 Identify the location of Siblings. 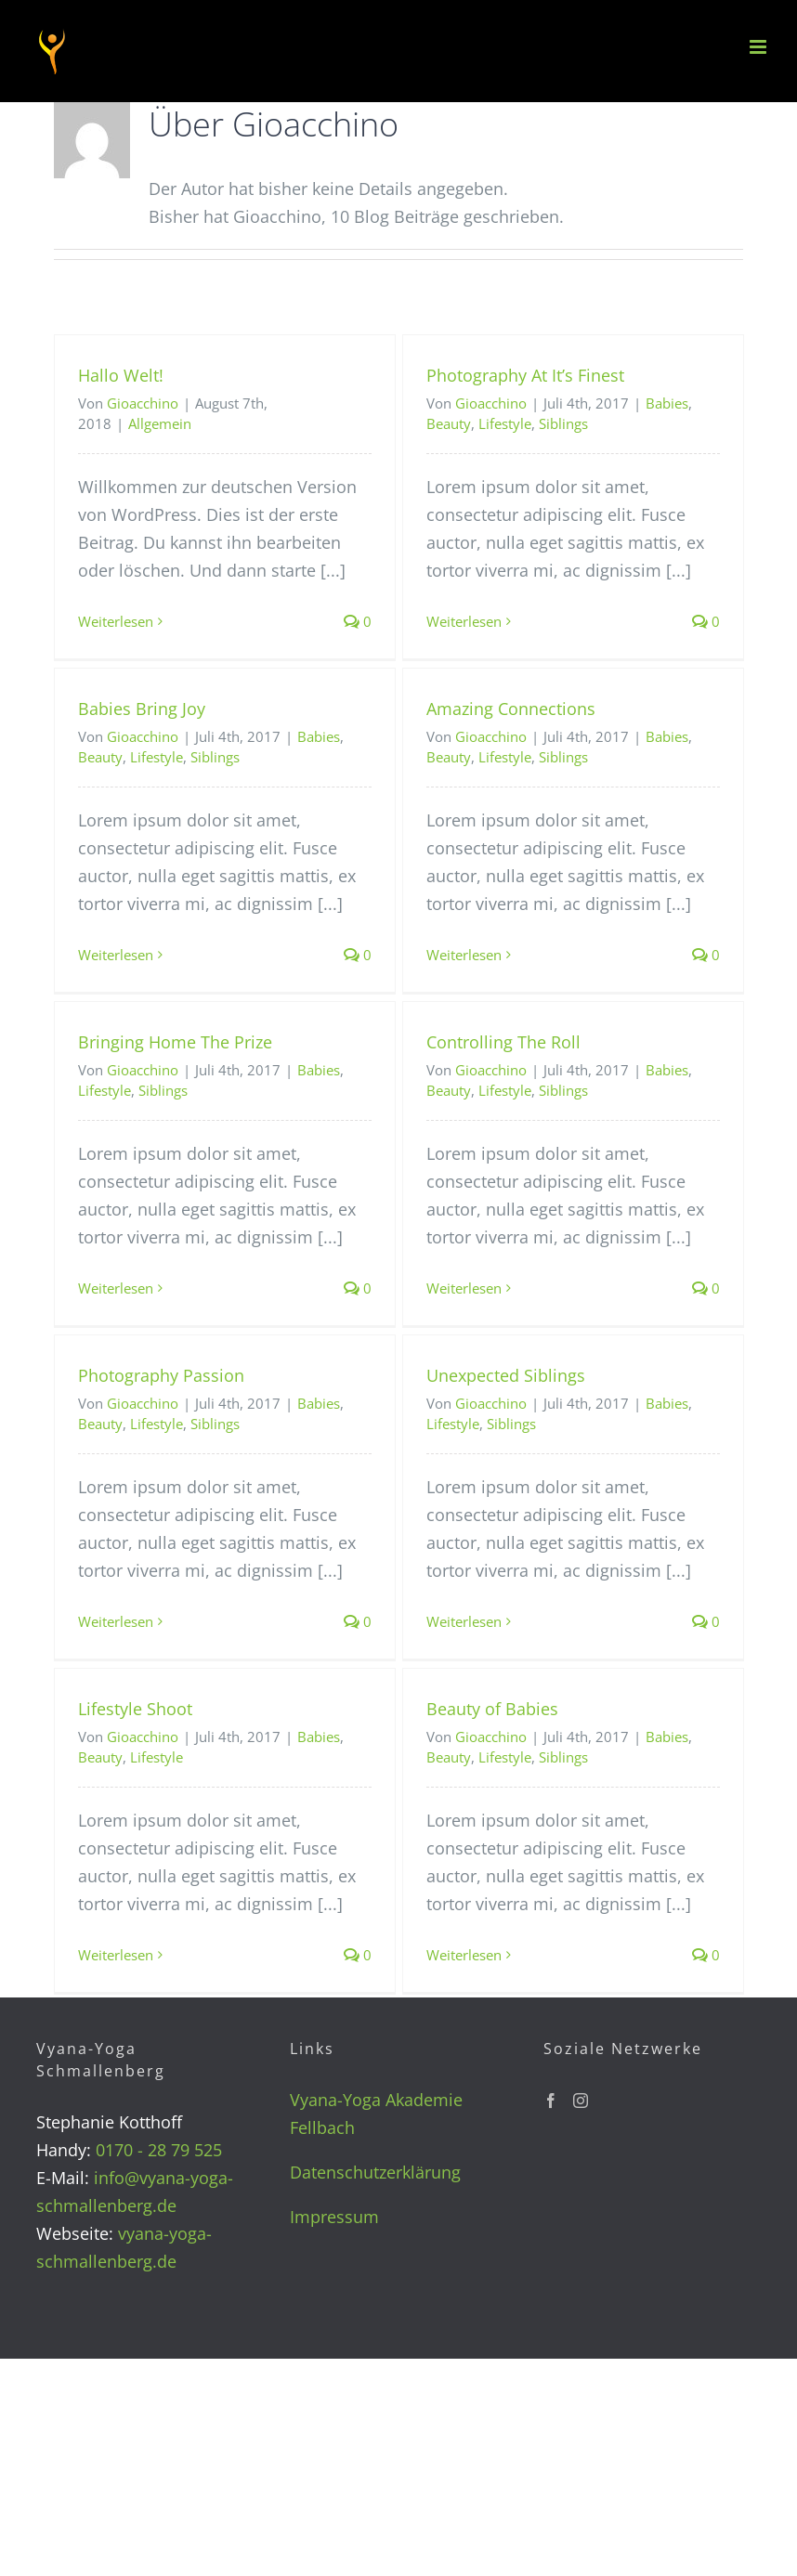
(563, 423).